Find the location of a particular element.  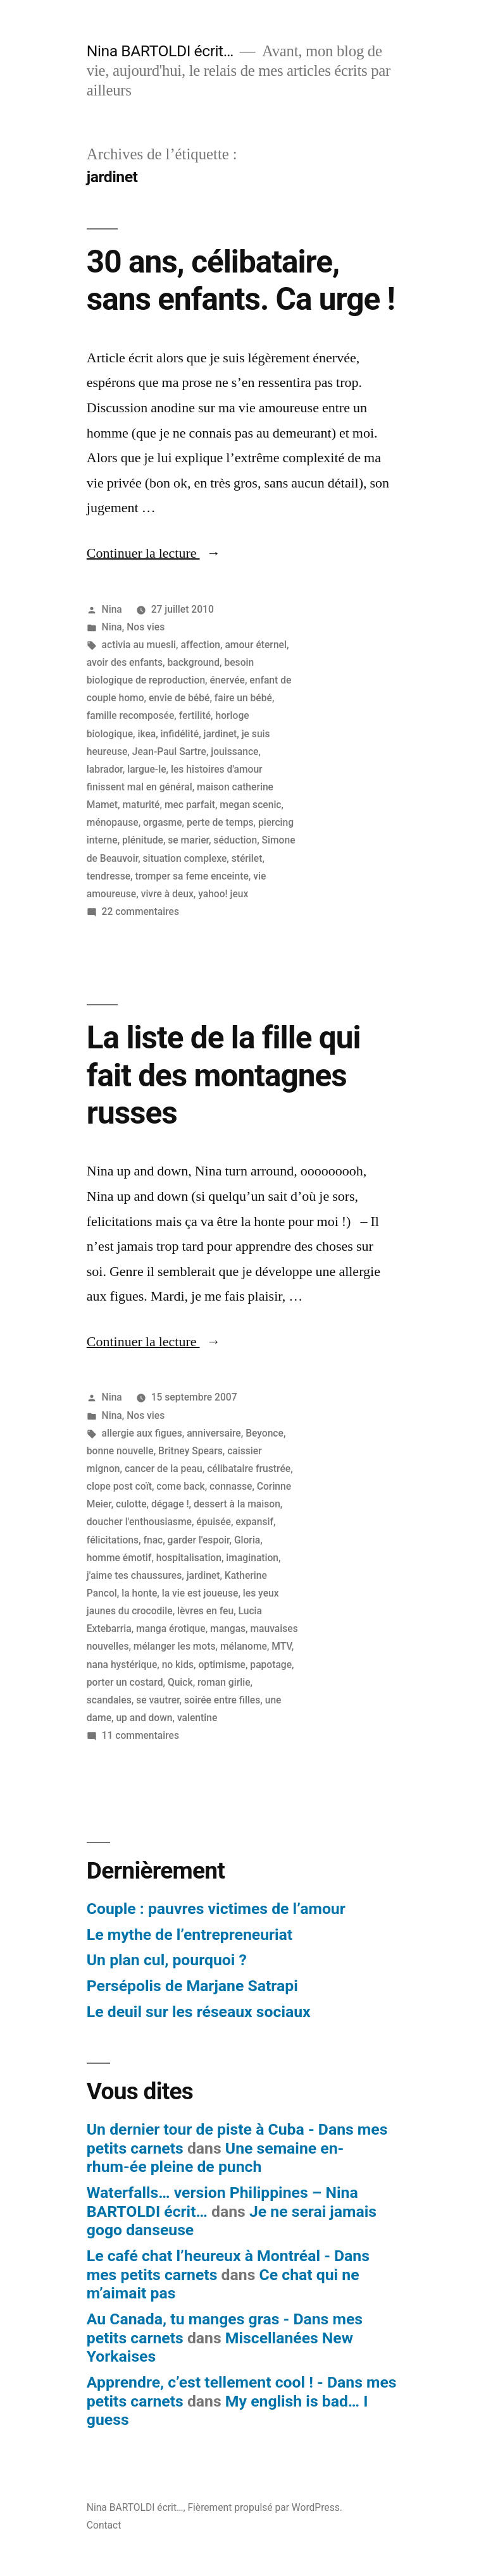

Nina BARTOLDI écrit… is located at coordinates (160, 51).